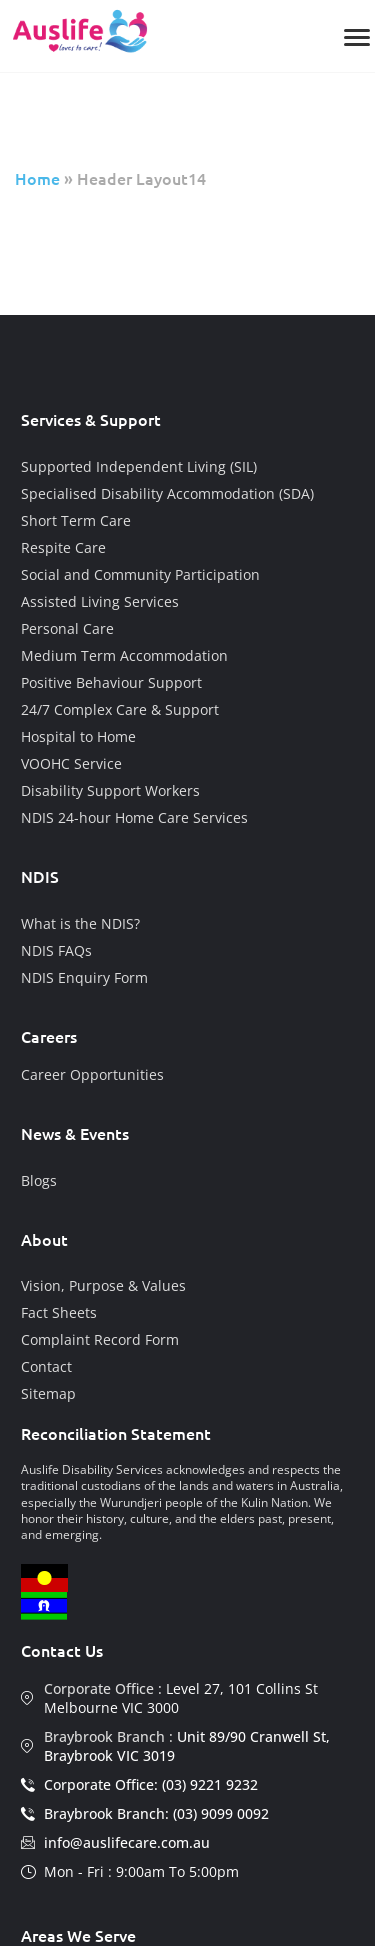 This screenshot has width=375, height=1946. Describe the element at coordinates (100, 1339) in the screenshot. I see `Complaint Record Form` at that location.